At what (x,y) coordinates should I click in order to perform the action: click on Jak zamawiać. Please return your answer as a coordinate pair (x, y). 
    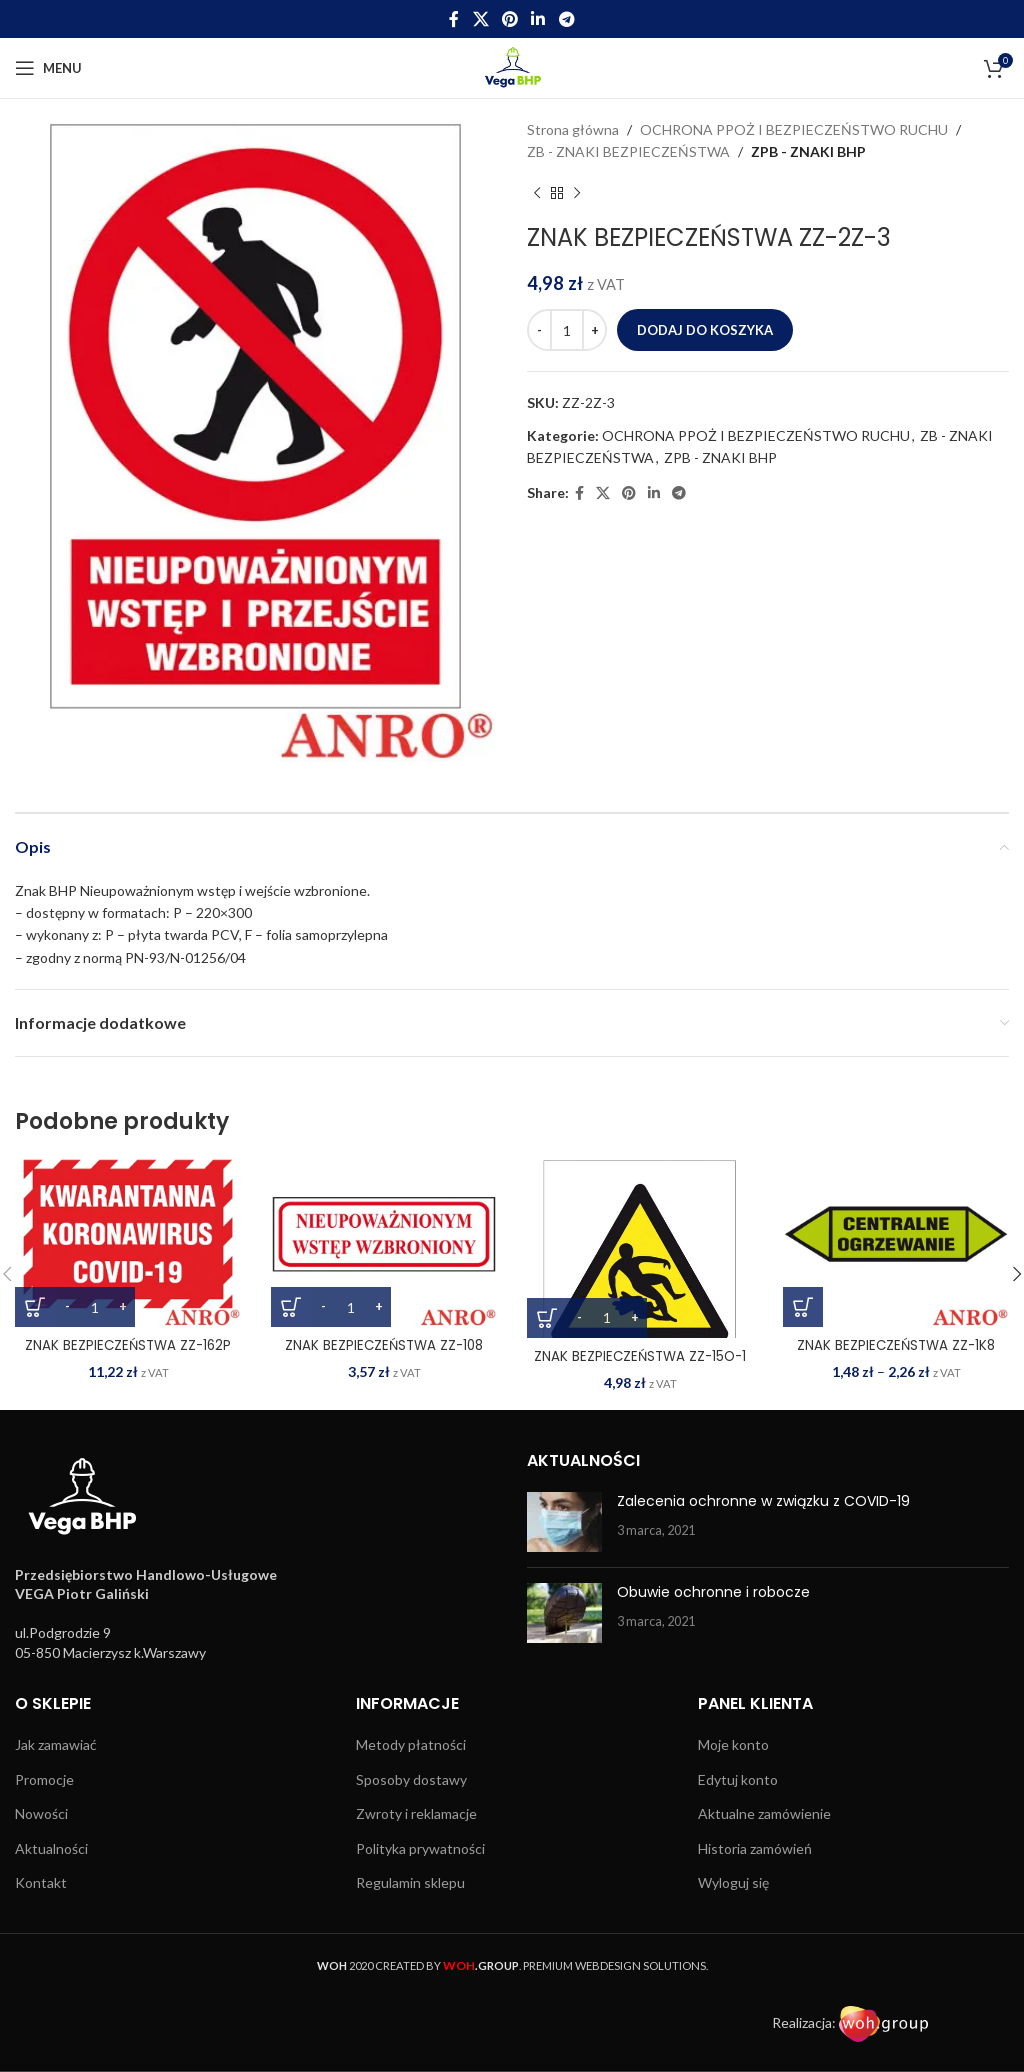
    Looking at the image, I should click on (56, 1744).